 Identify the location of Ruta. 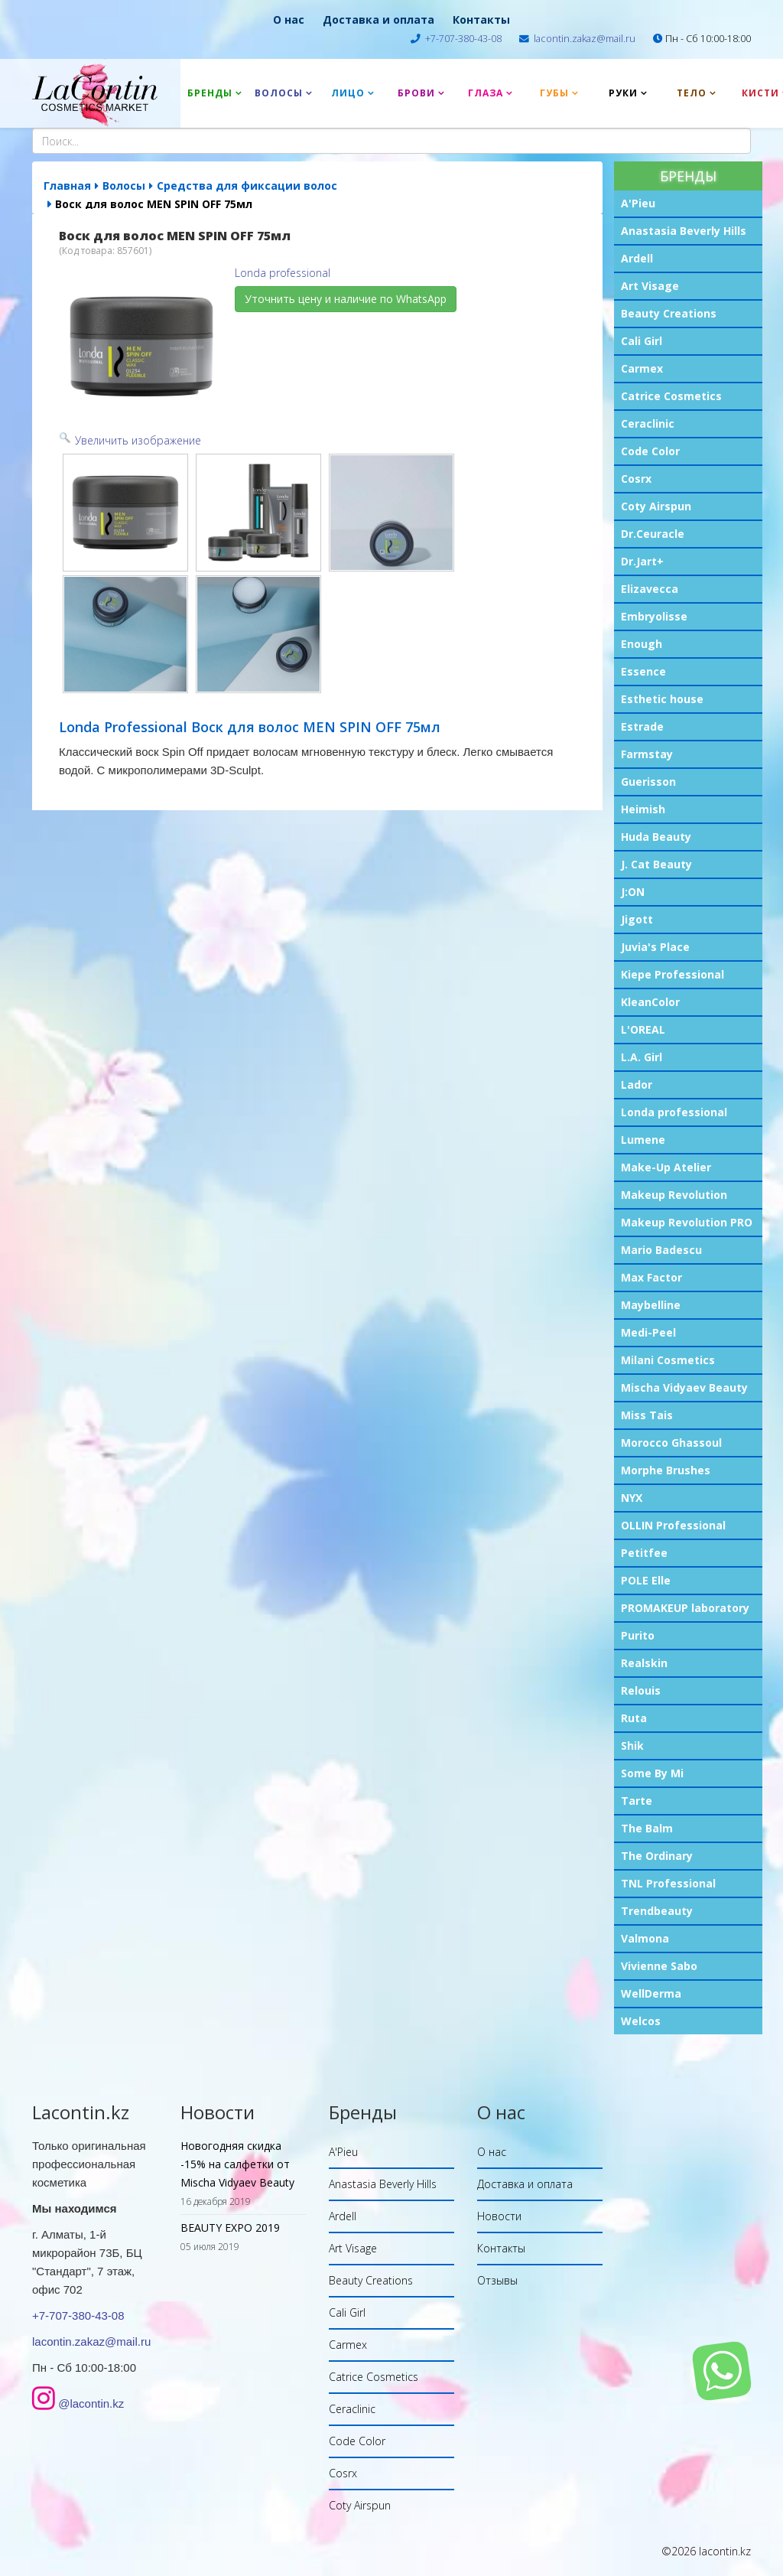
(634, 1718).